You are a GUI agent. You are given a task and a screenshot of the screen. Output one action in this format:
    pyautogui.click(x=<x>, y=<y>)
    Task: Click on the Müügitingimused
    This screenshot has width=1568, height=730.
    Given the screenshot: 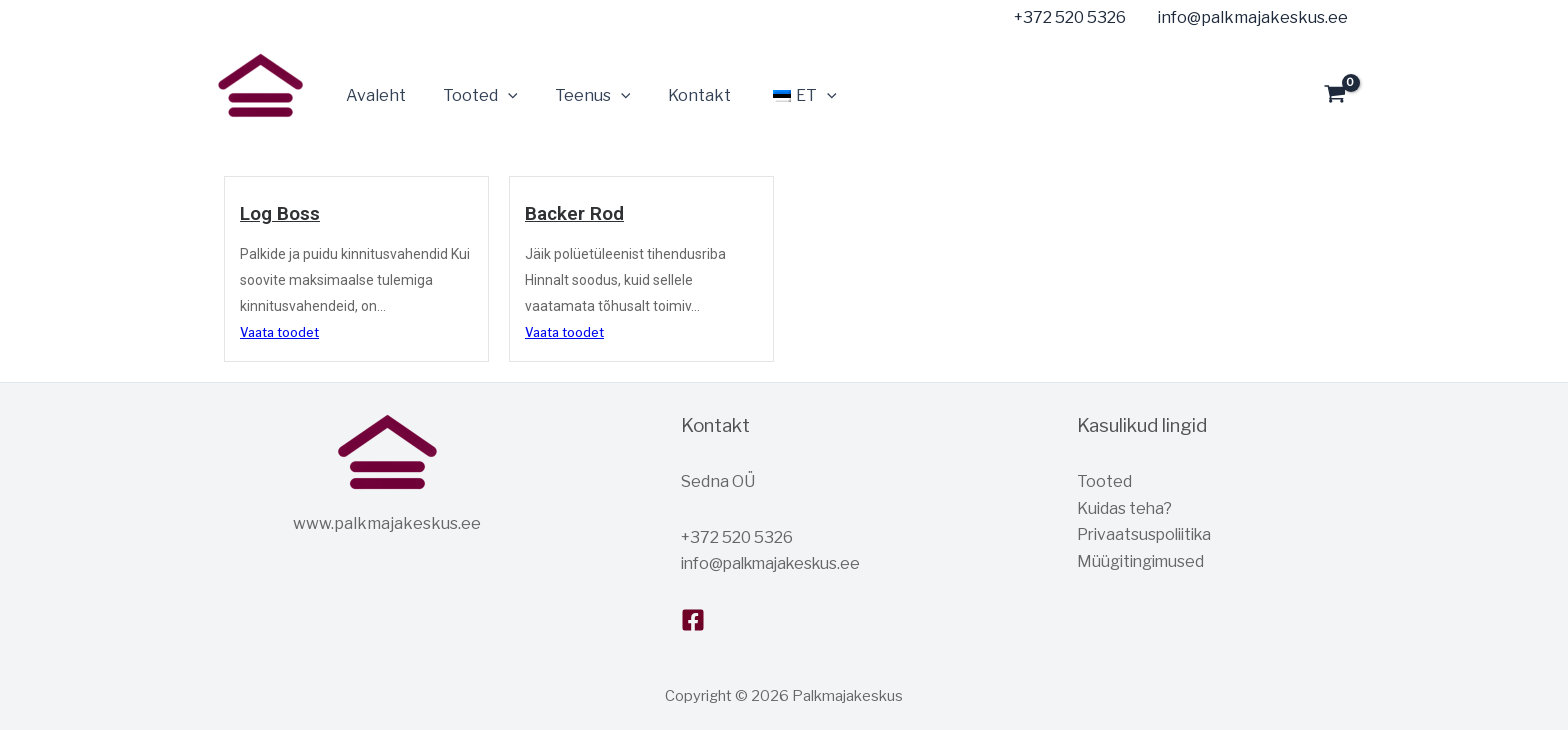 What is the action you would take?
    pyautogui.click(x=1143, y=561)
    